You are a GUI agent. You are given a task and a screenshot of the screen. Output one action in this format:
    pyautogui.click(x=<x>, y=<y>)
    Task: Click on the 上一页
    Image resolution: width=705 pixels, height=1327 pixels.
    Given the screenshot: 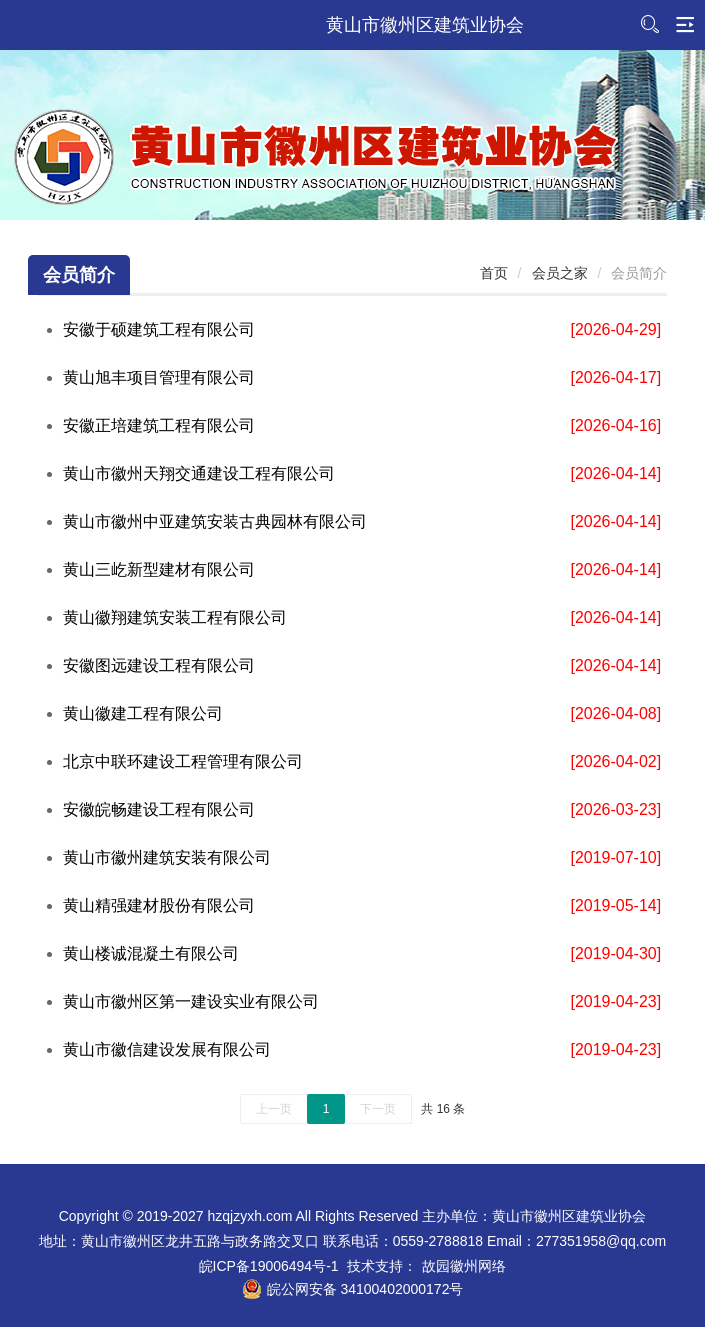 What is the action you would take?
    pyautogui.click(x=274, y=1109)
    